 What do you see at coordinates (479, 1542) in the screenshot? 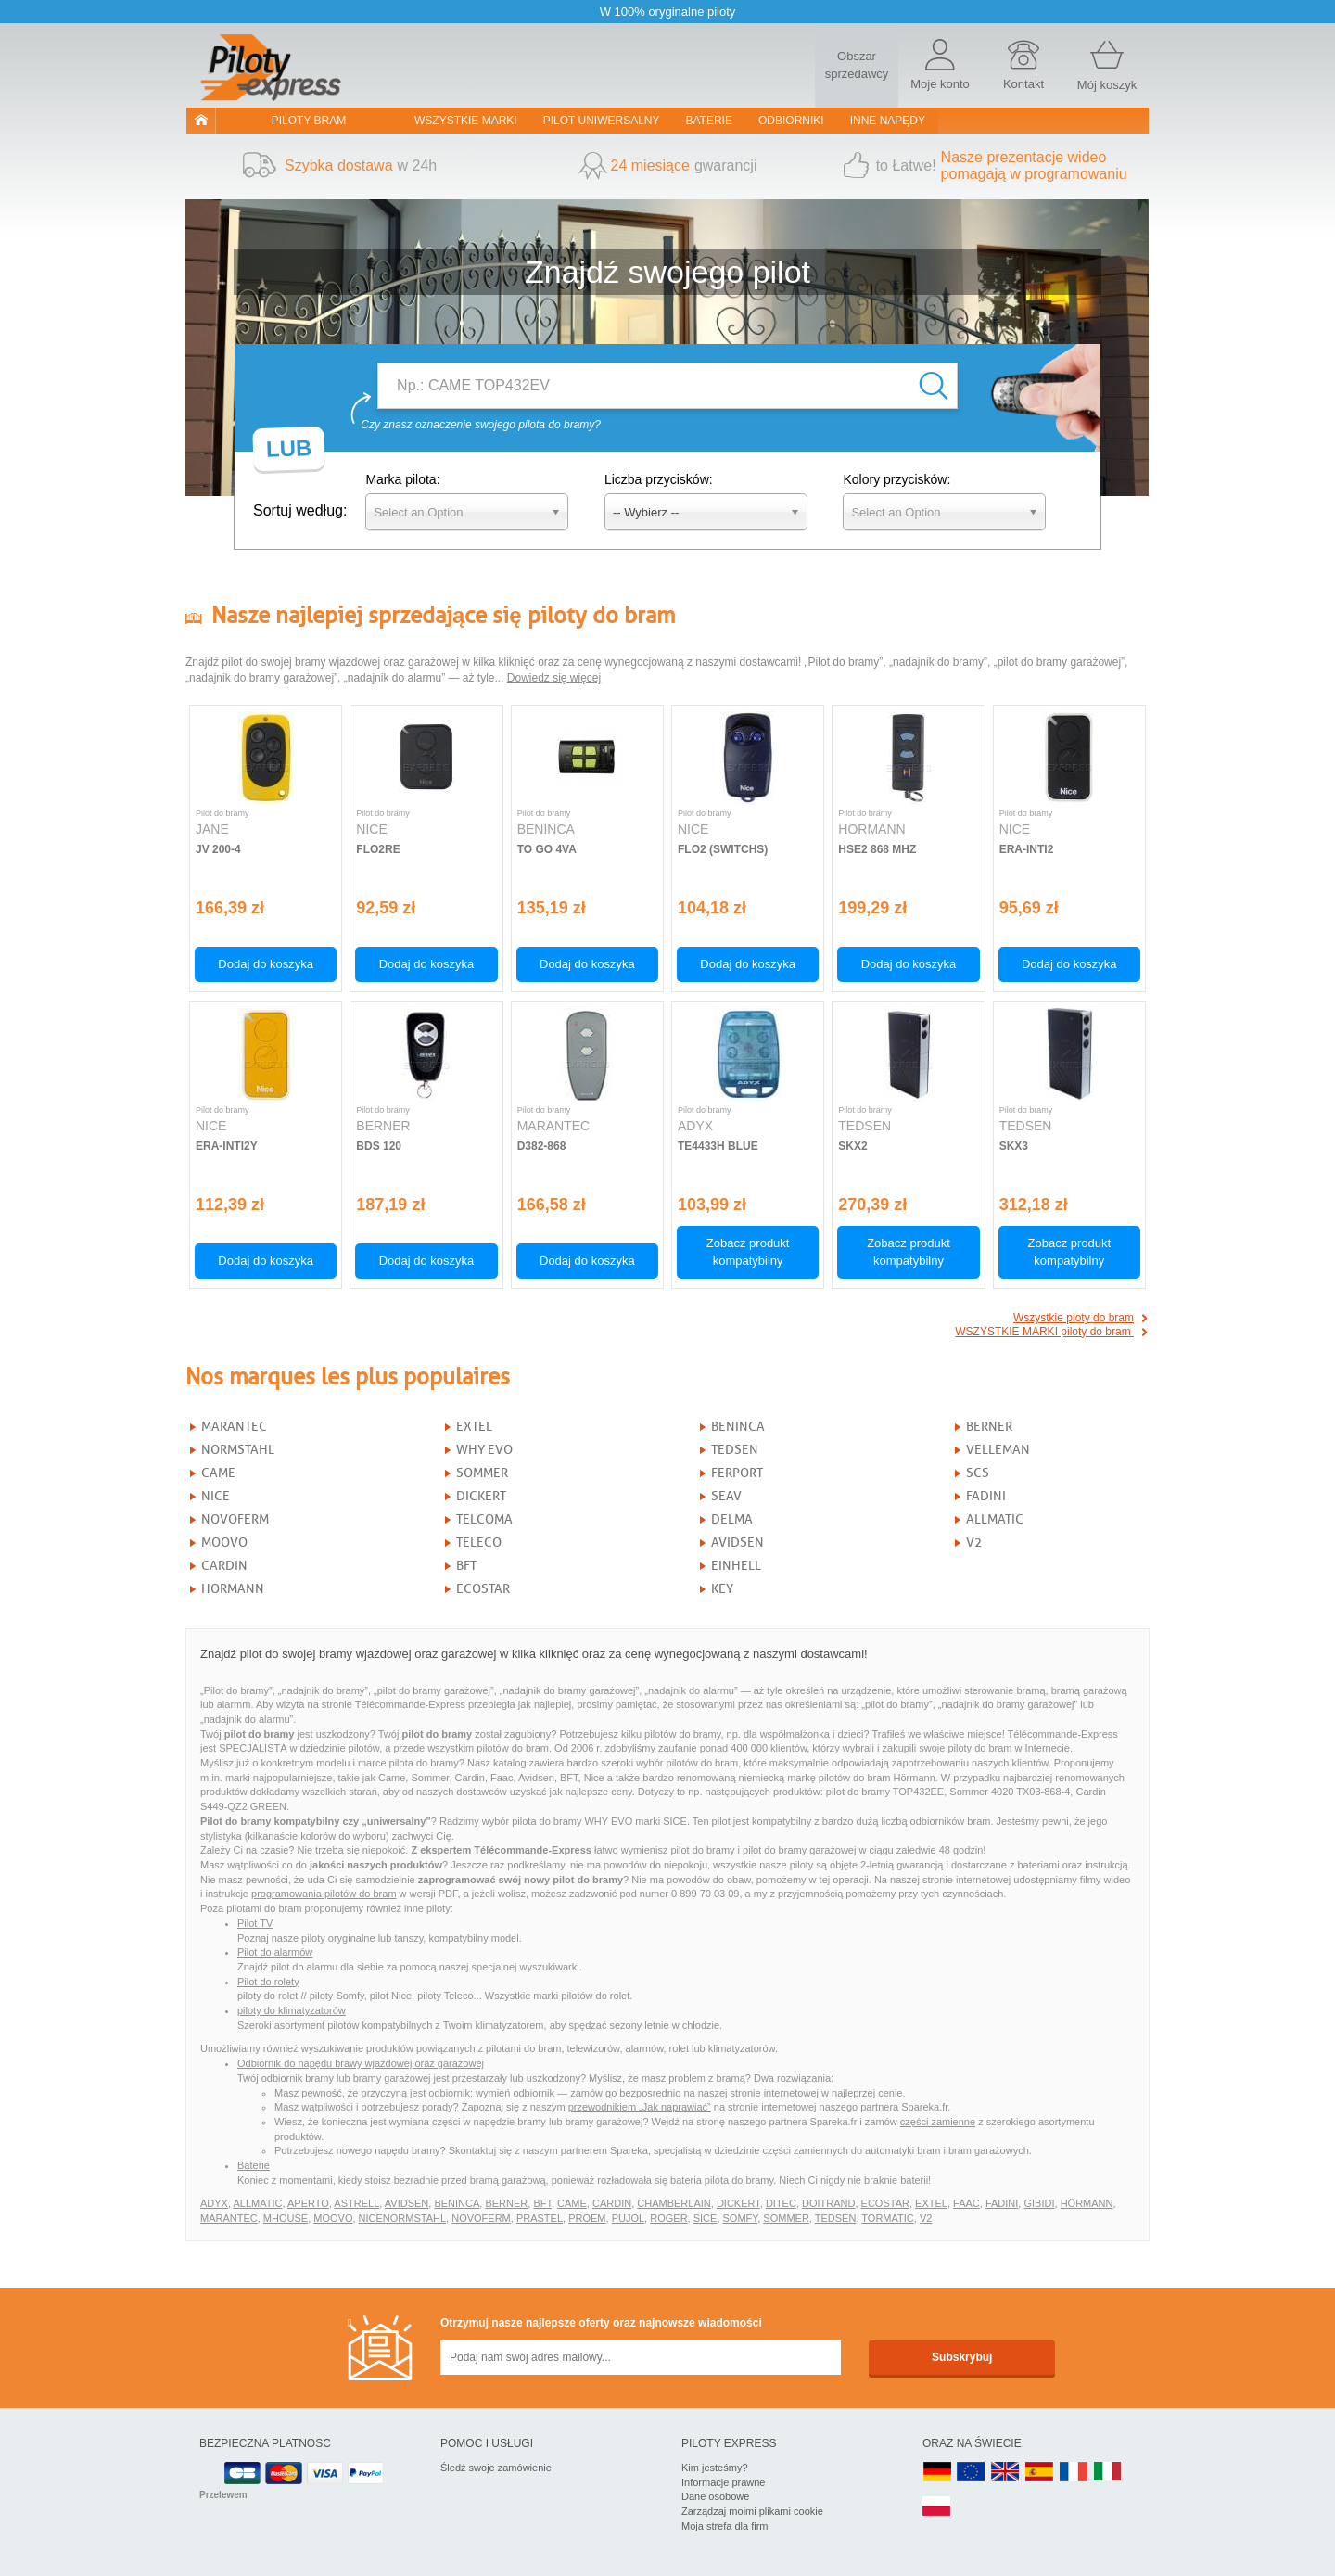
I see `TELECO` at bounding box center [479, 1542].